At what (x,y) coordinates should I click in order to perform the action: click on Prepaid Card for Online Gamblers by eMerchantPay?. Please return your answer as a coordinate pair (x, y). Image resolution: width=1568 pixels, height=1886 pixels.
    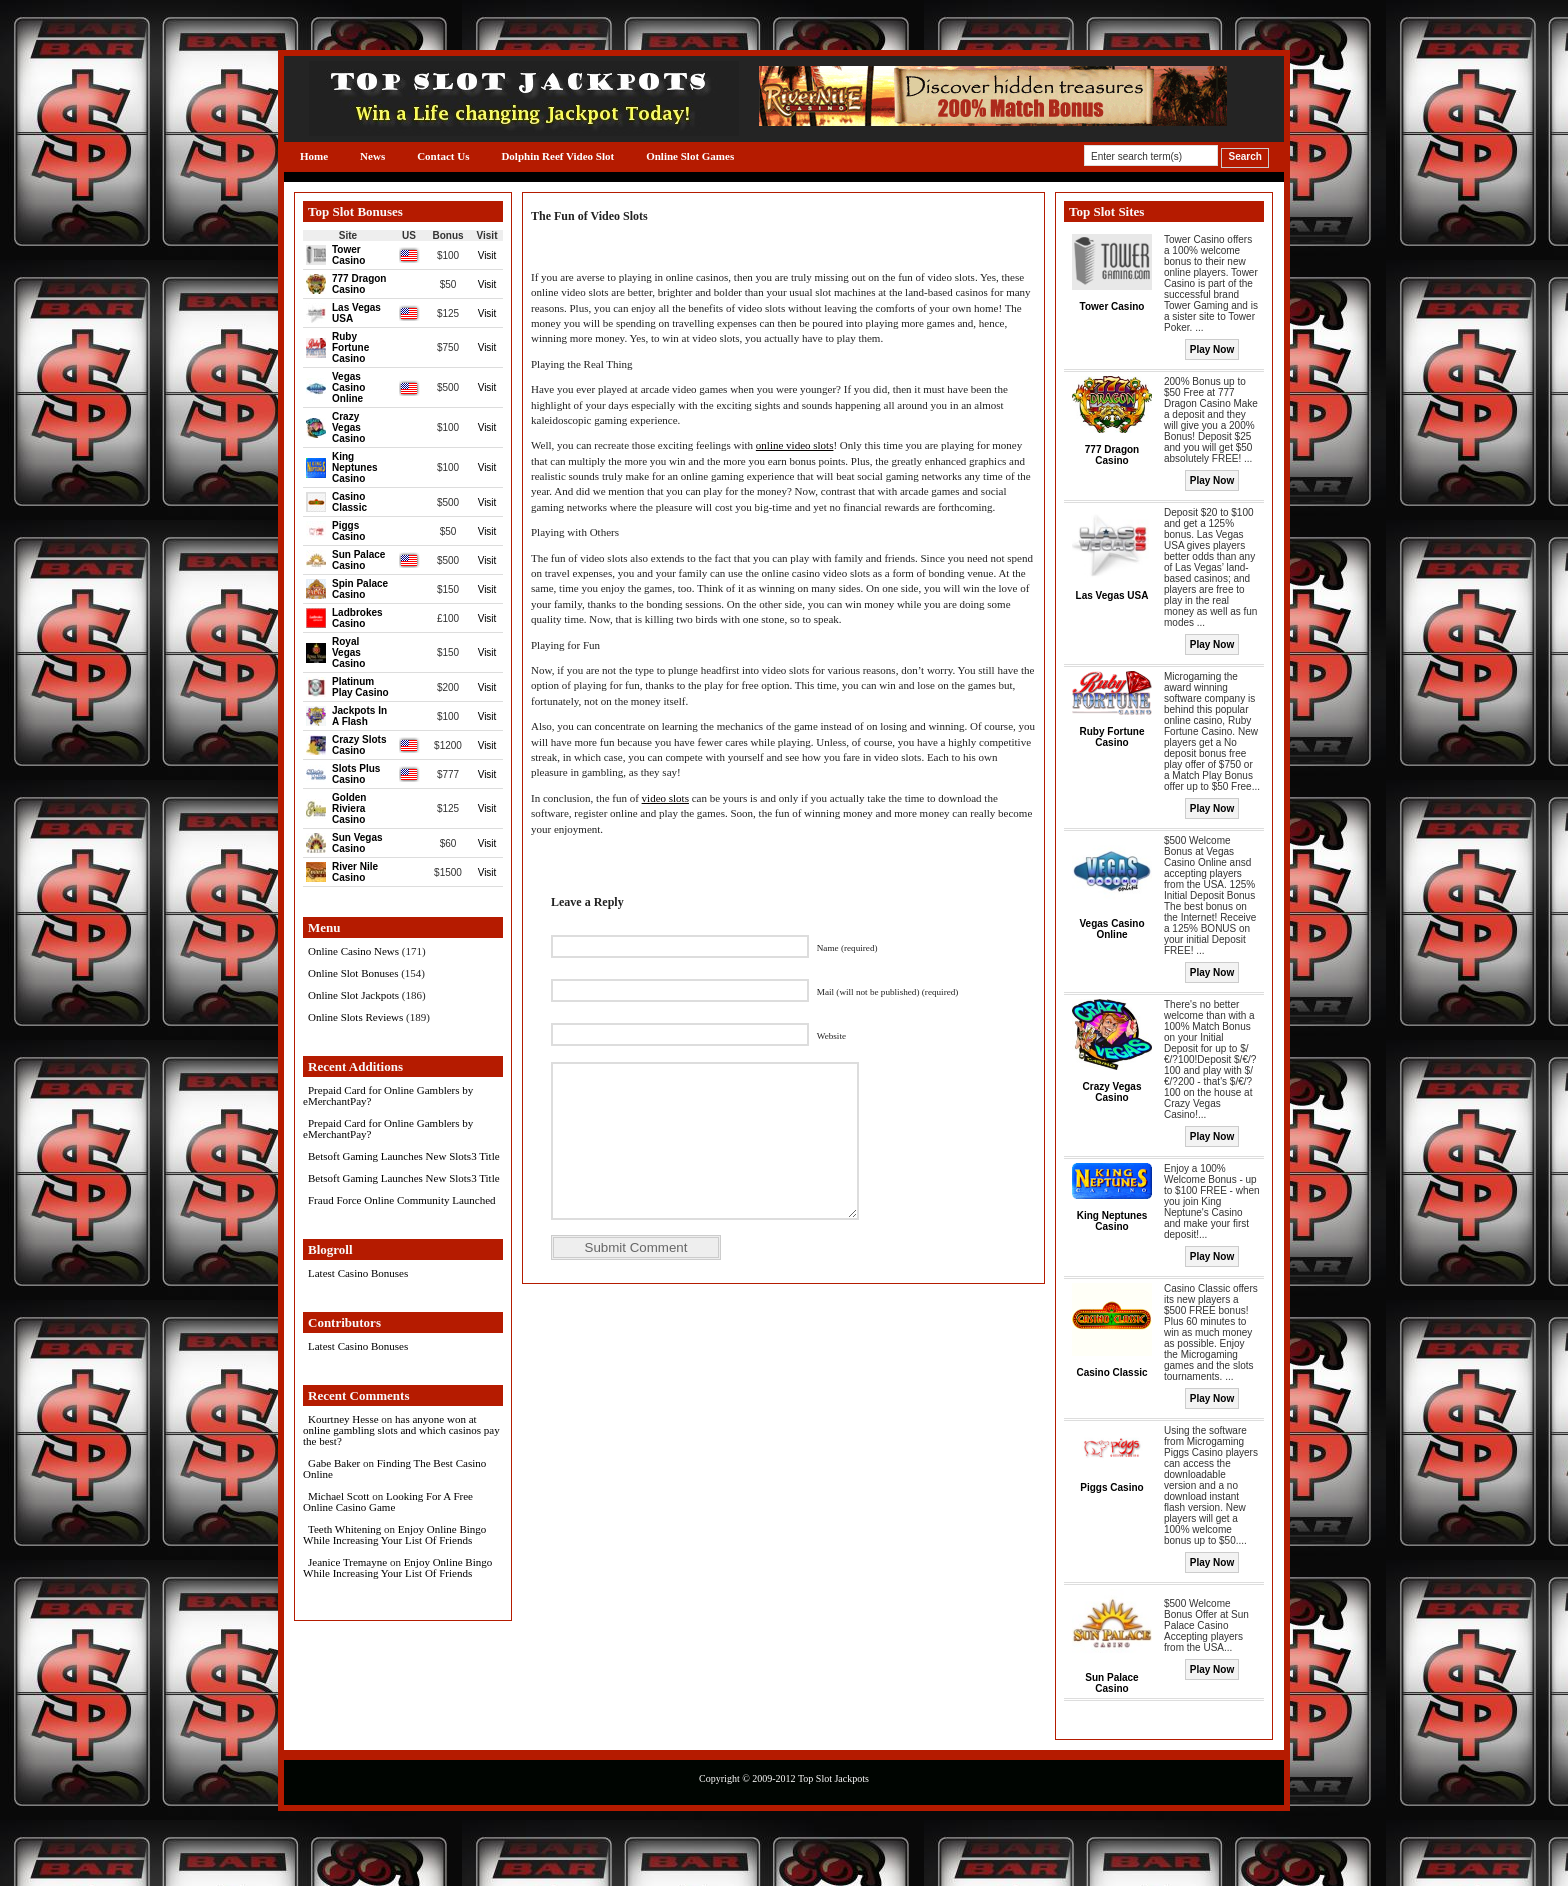
    Looking at the image, I should click on (388, 1095).